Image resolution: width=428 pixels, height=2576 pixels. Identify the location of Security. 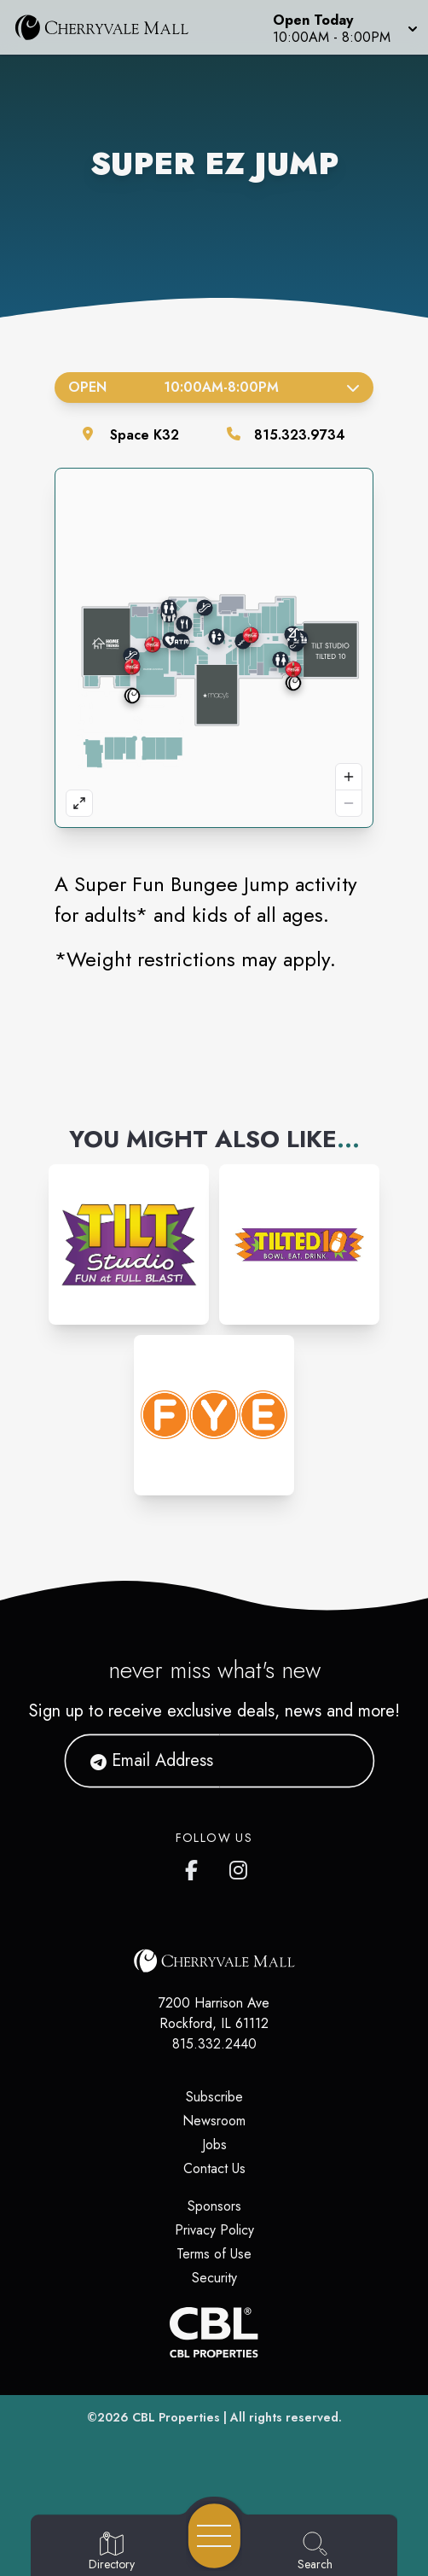
(214, 2278).